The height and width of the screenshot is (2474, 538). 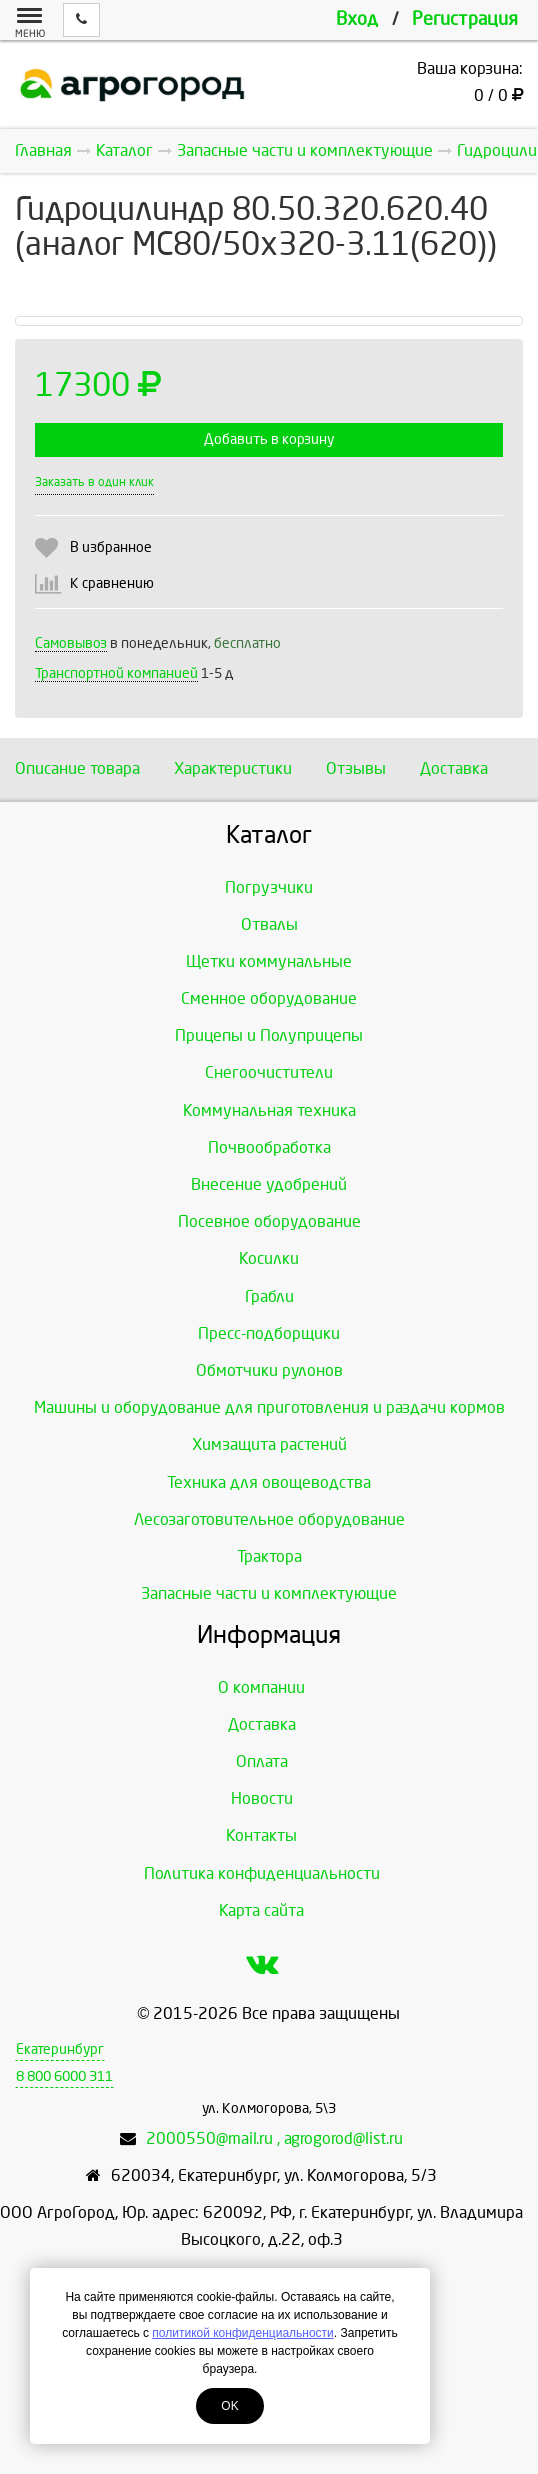 I want to click on Внесение удобрений, so click(x=269, y=1184).